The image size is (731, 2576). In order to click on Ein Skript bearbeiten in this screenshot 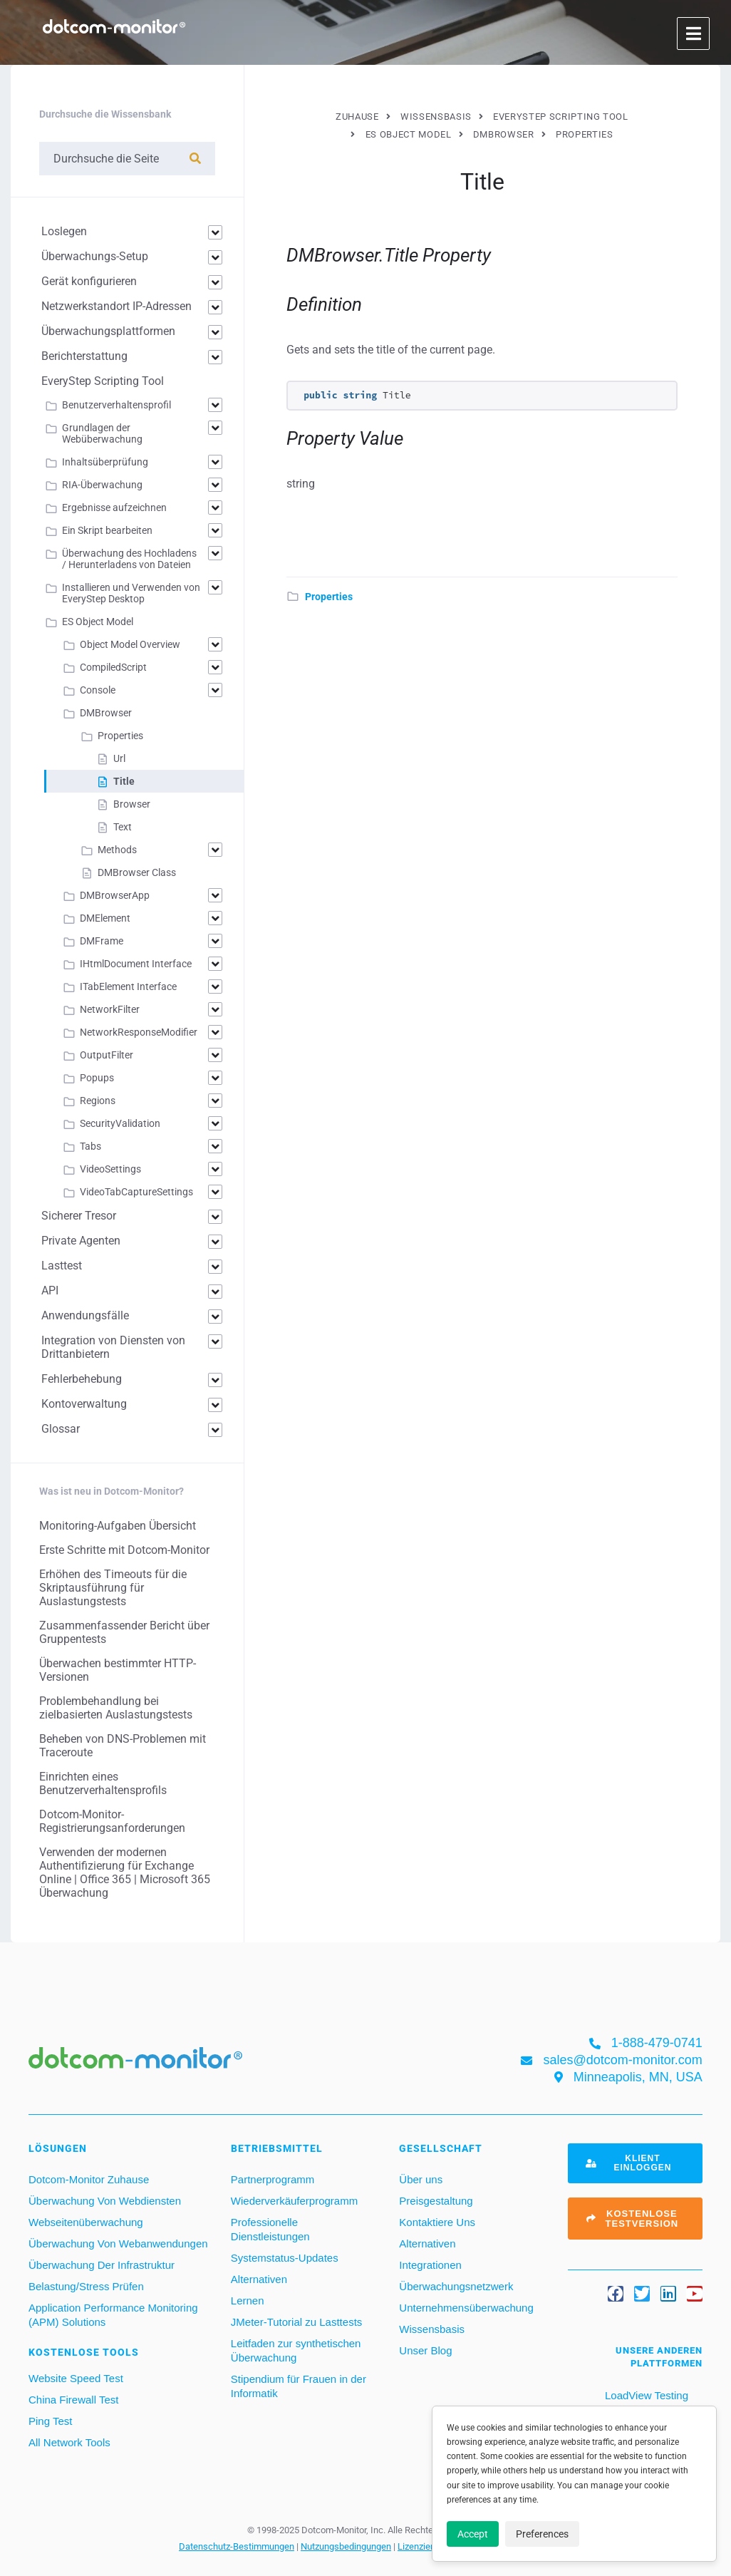, I will do `click(107, 530)`.